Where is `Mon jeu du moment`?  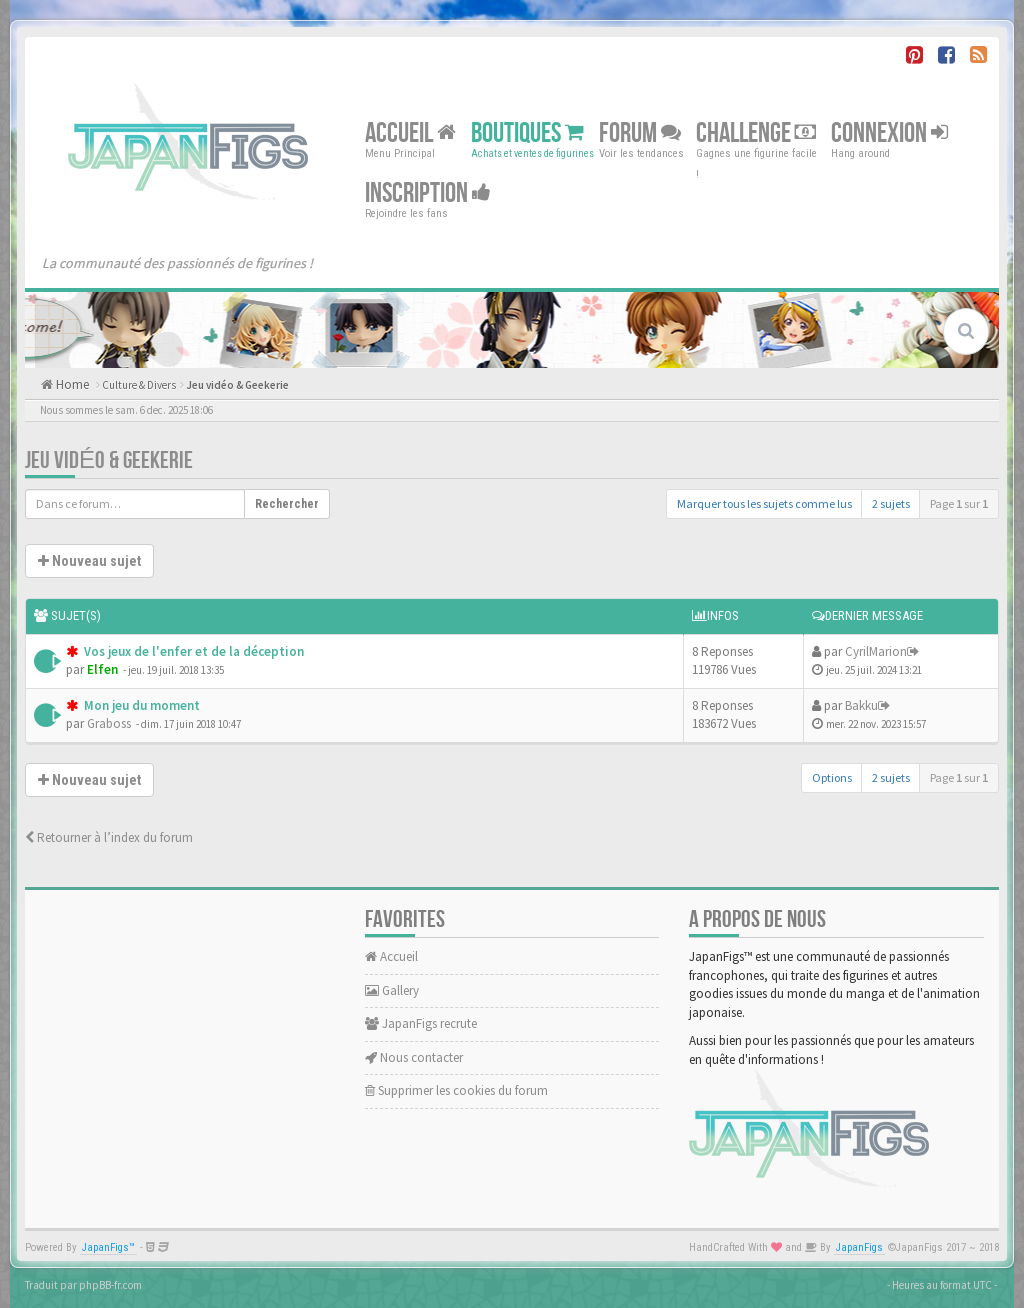 Mon jeu du moment is located at coordinates (140, 705).